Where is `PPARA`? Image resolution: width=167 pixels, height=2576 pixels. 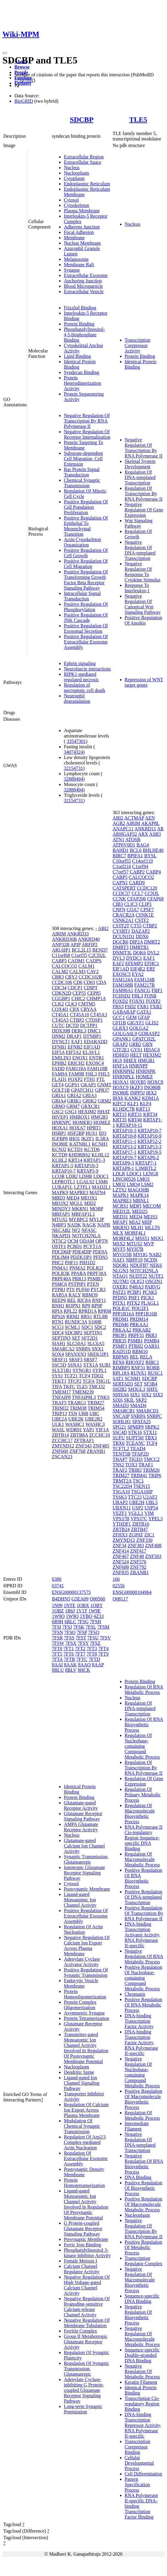
PPARA is located at coordinates (78, 1273).